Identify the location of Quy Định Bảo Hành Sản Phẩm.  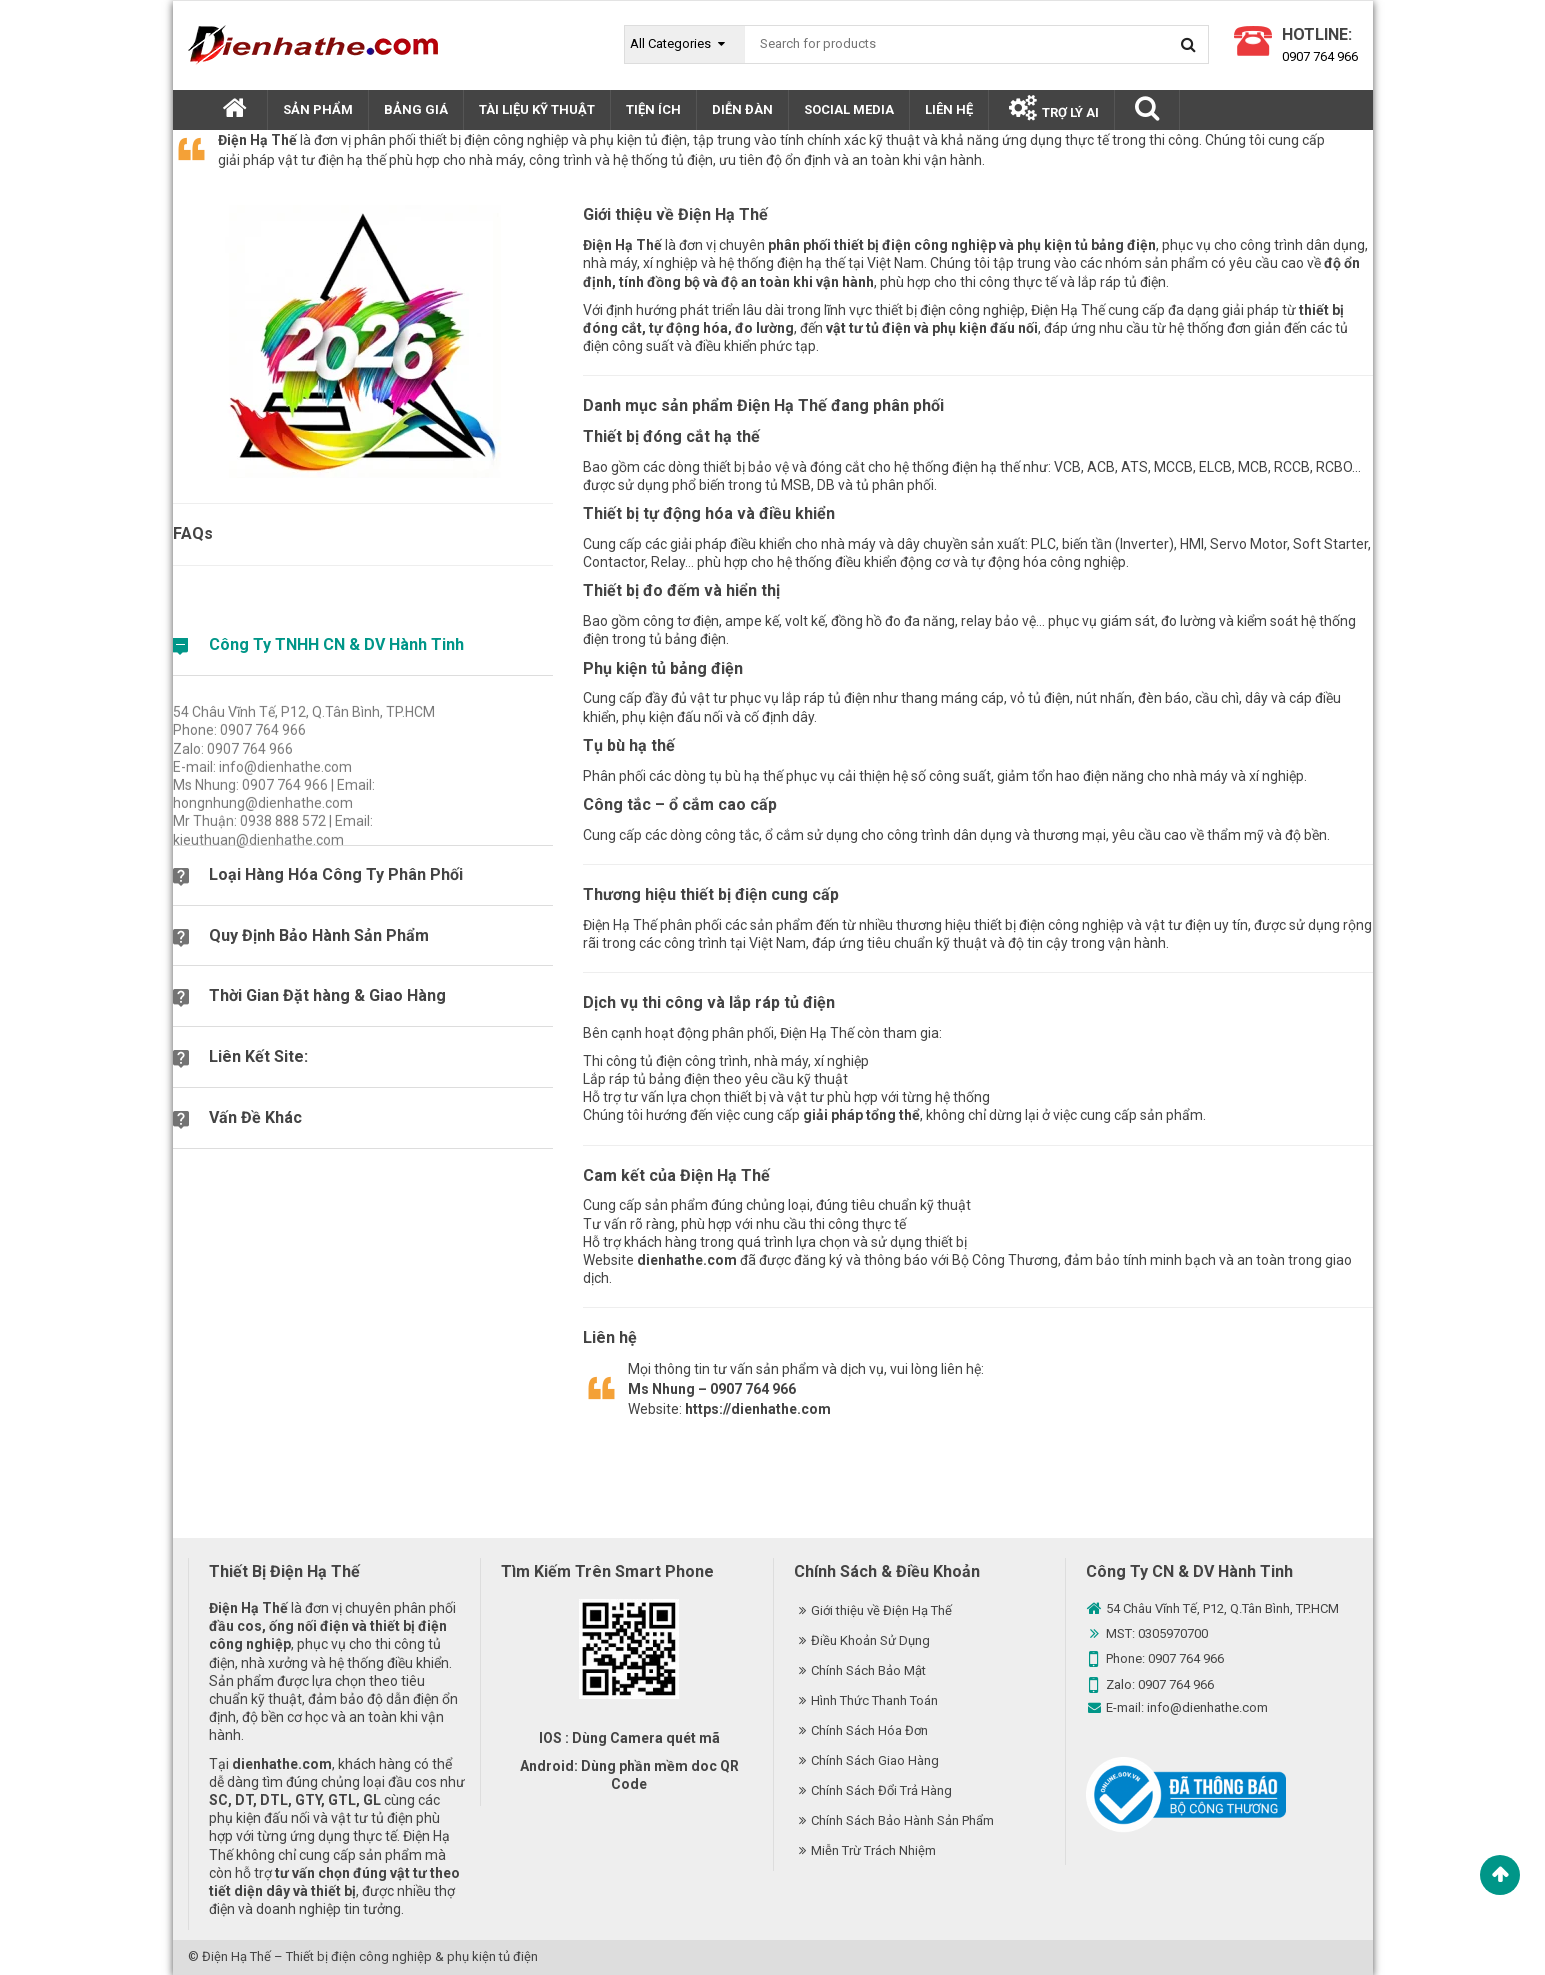
(319, 935).